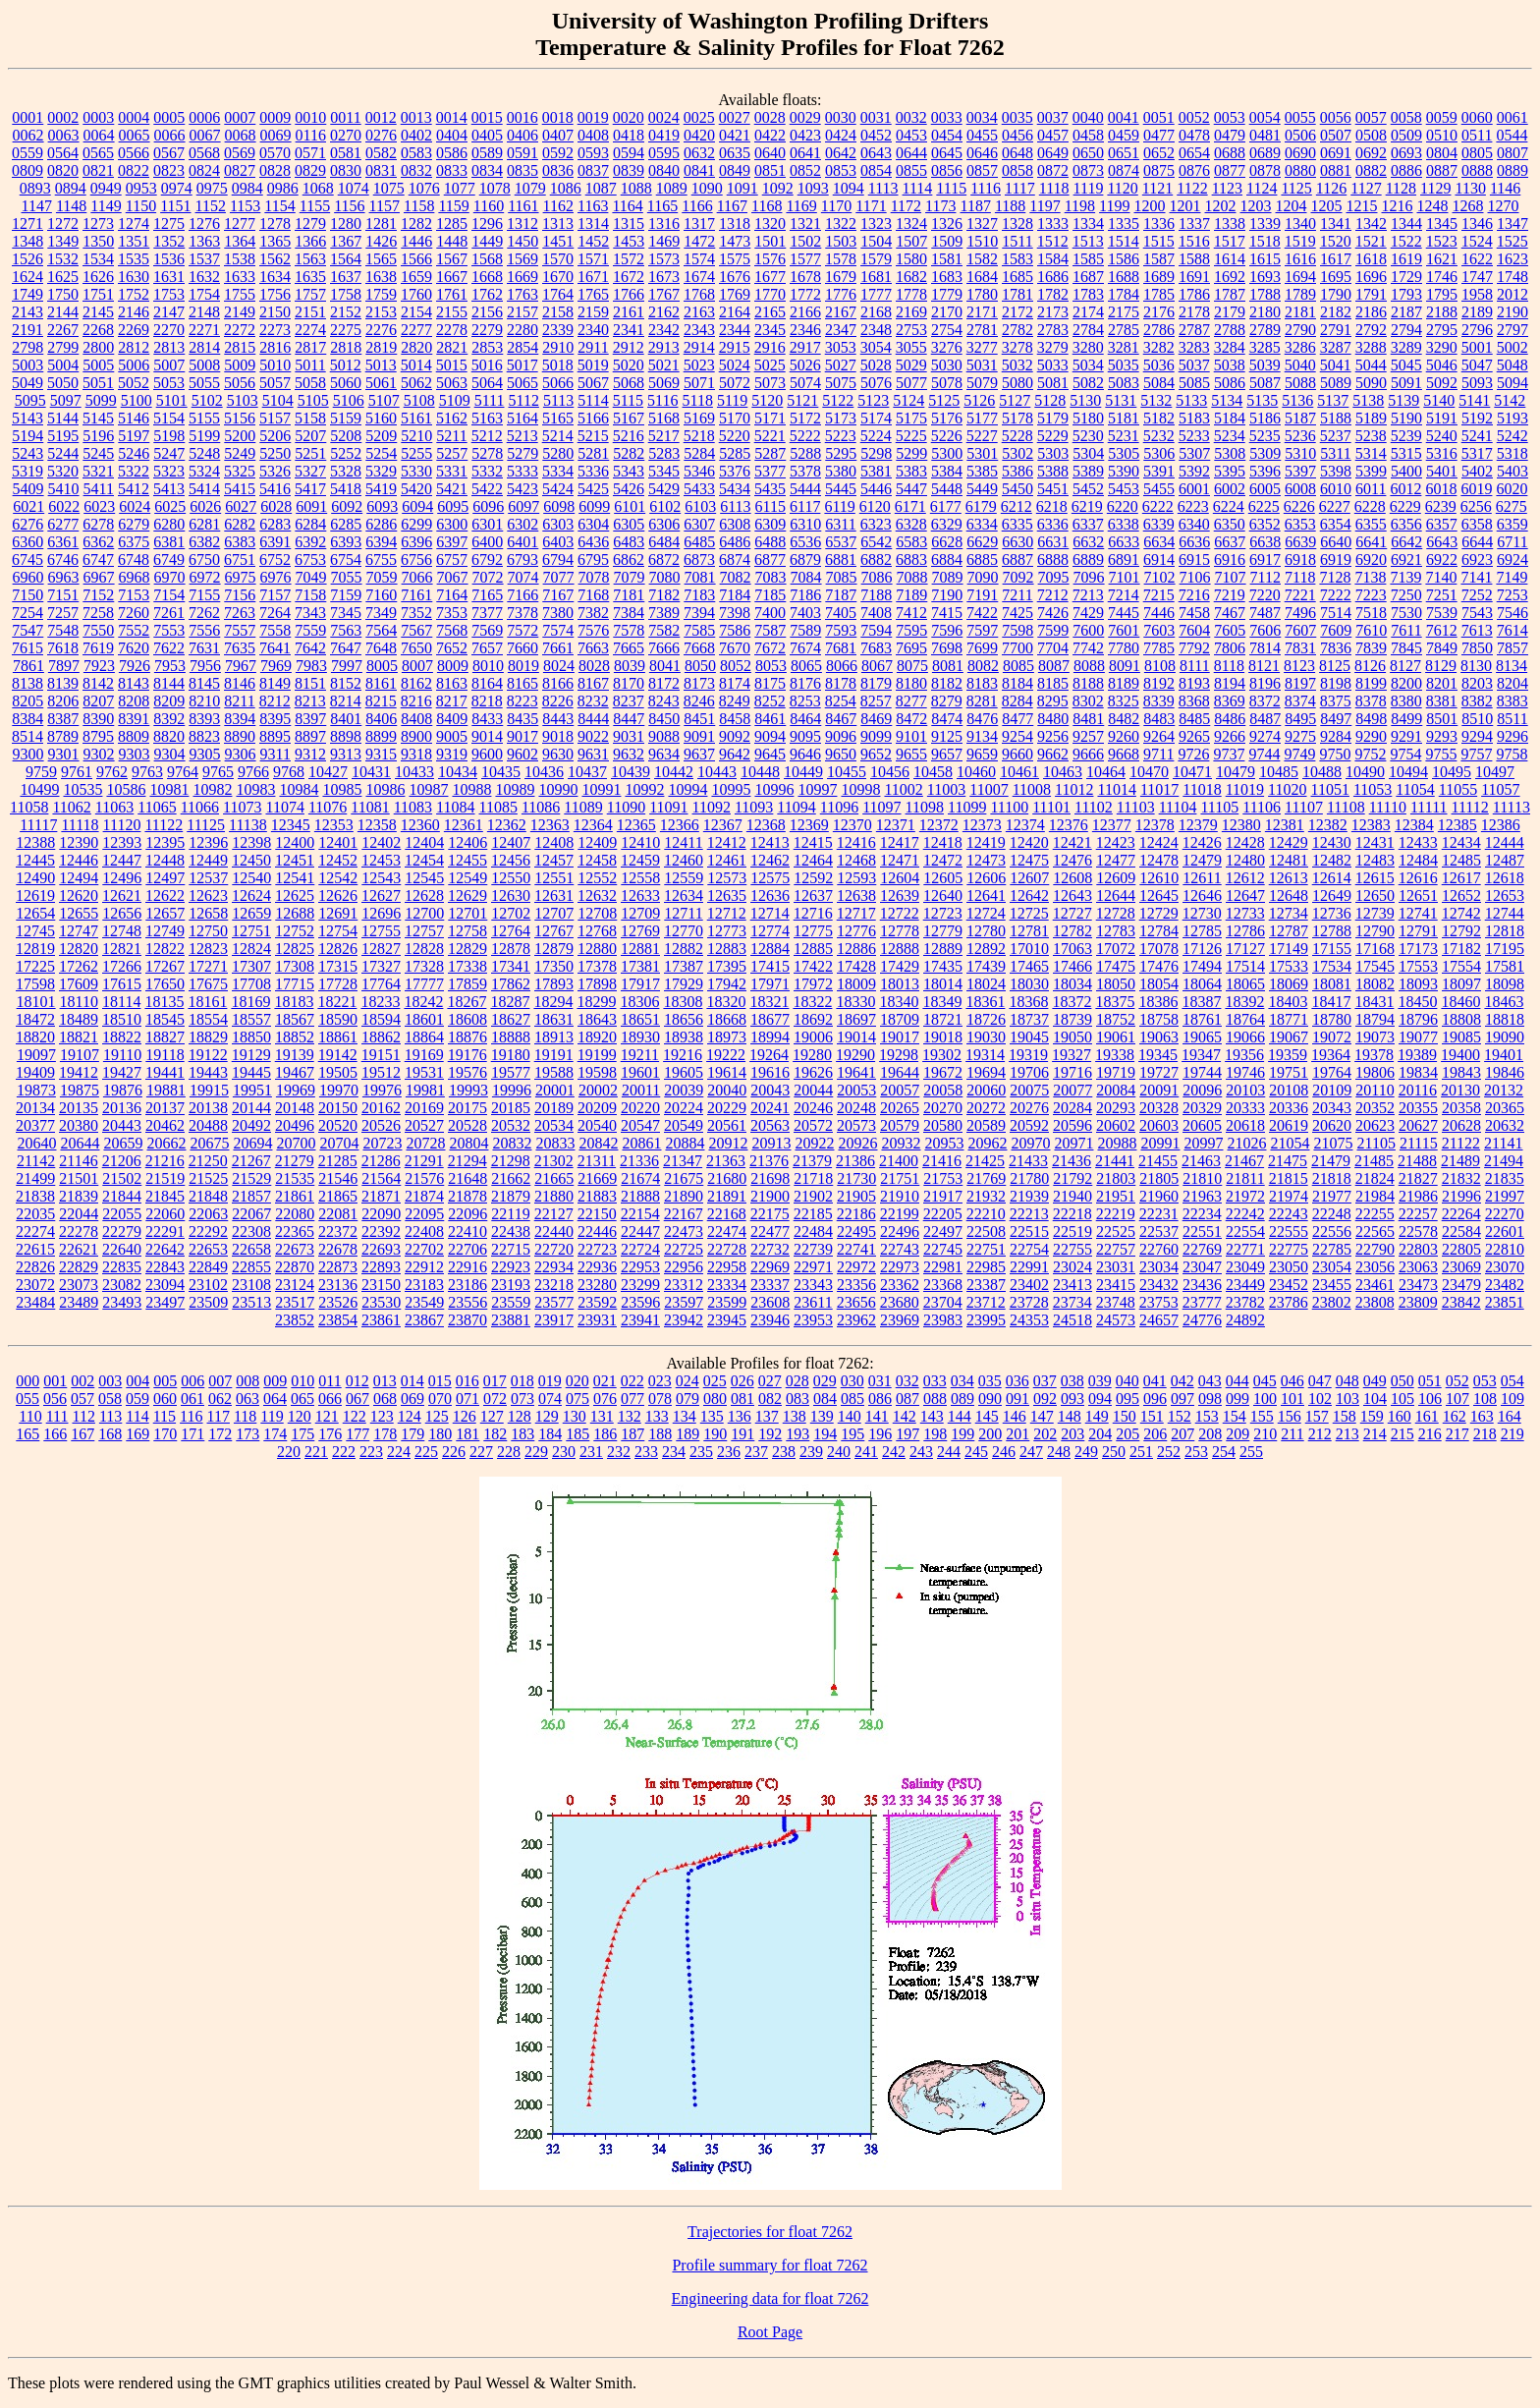 The height and width of the screenshot is (2408, 1540). What do you see at coordinates (1244, 1054) in the screenshot?
I see `19356` at bounding box center [1244, 1054].